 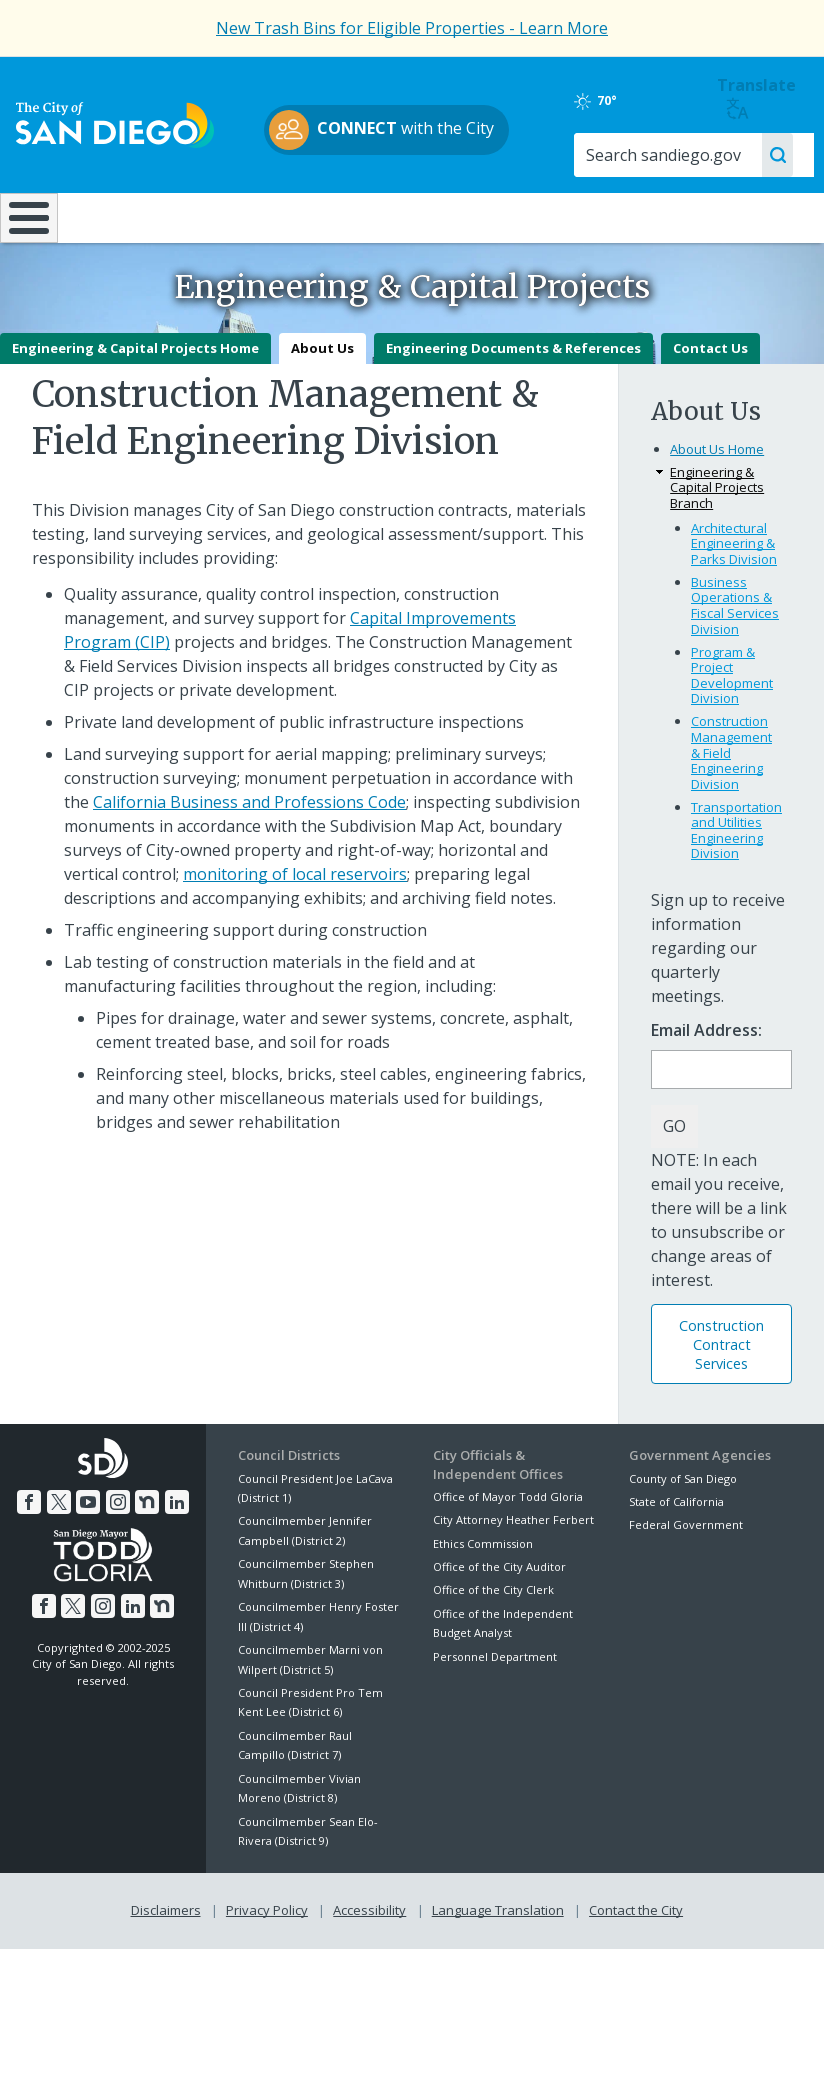 I want to click on Translate, so click(x=764, y=97).